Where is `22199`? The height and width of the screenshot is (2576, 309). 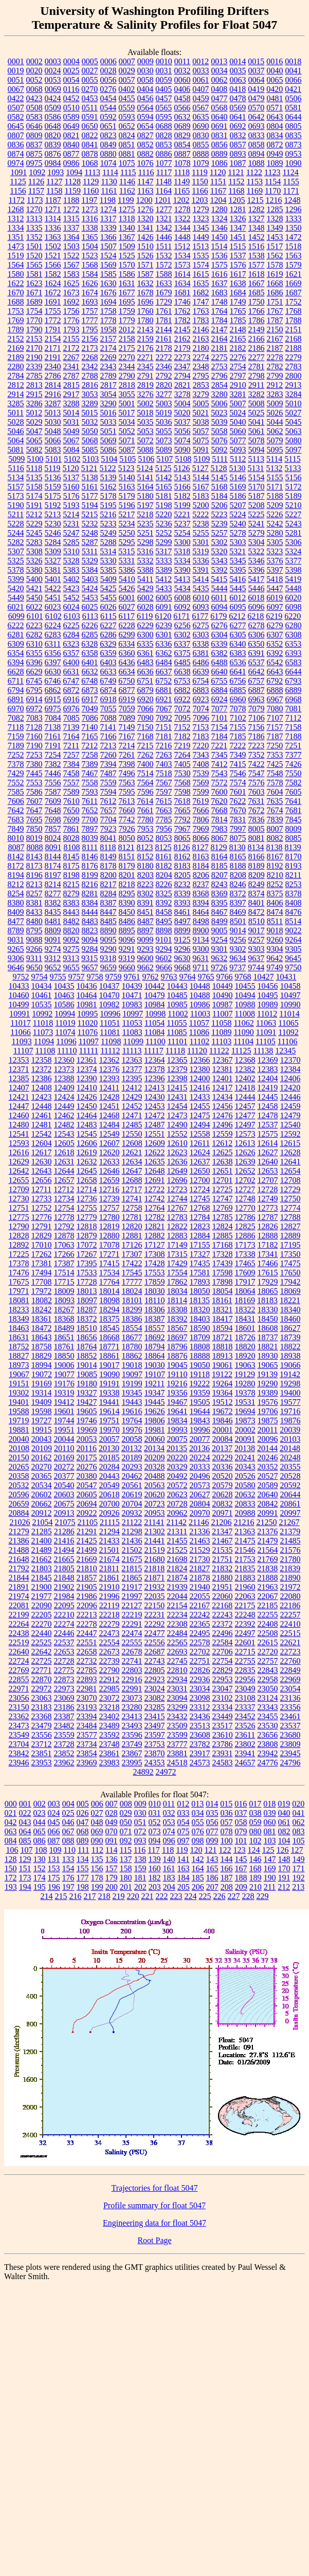 22199 is located at coordinates (19, 1614).